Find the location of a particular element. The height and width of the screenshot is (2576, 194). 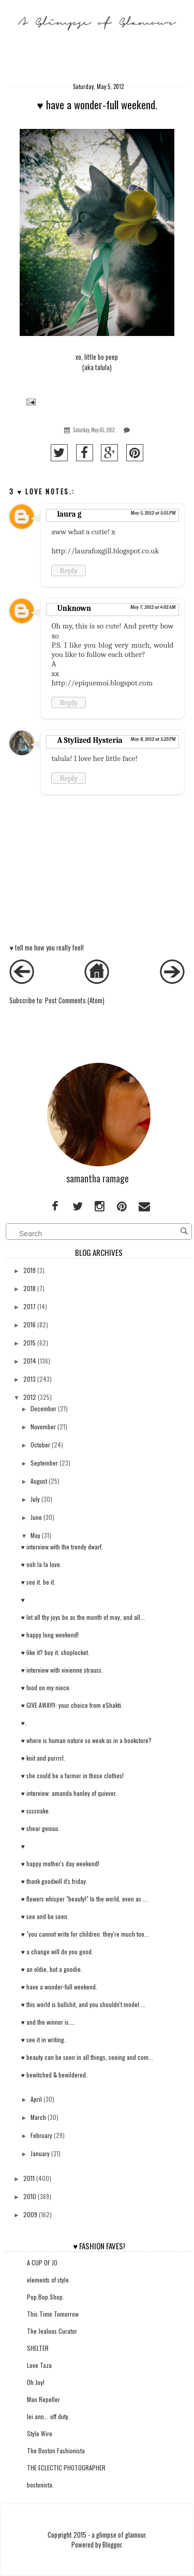

May 7, 2012 at 4:02 AM is located at coordinates (153, 607).